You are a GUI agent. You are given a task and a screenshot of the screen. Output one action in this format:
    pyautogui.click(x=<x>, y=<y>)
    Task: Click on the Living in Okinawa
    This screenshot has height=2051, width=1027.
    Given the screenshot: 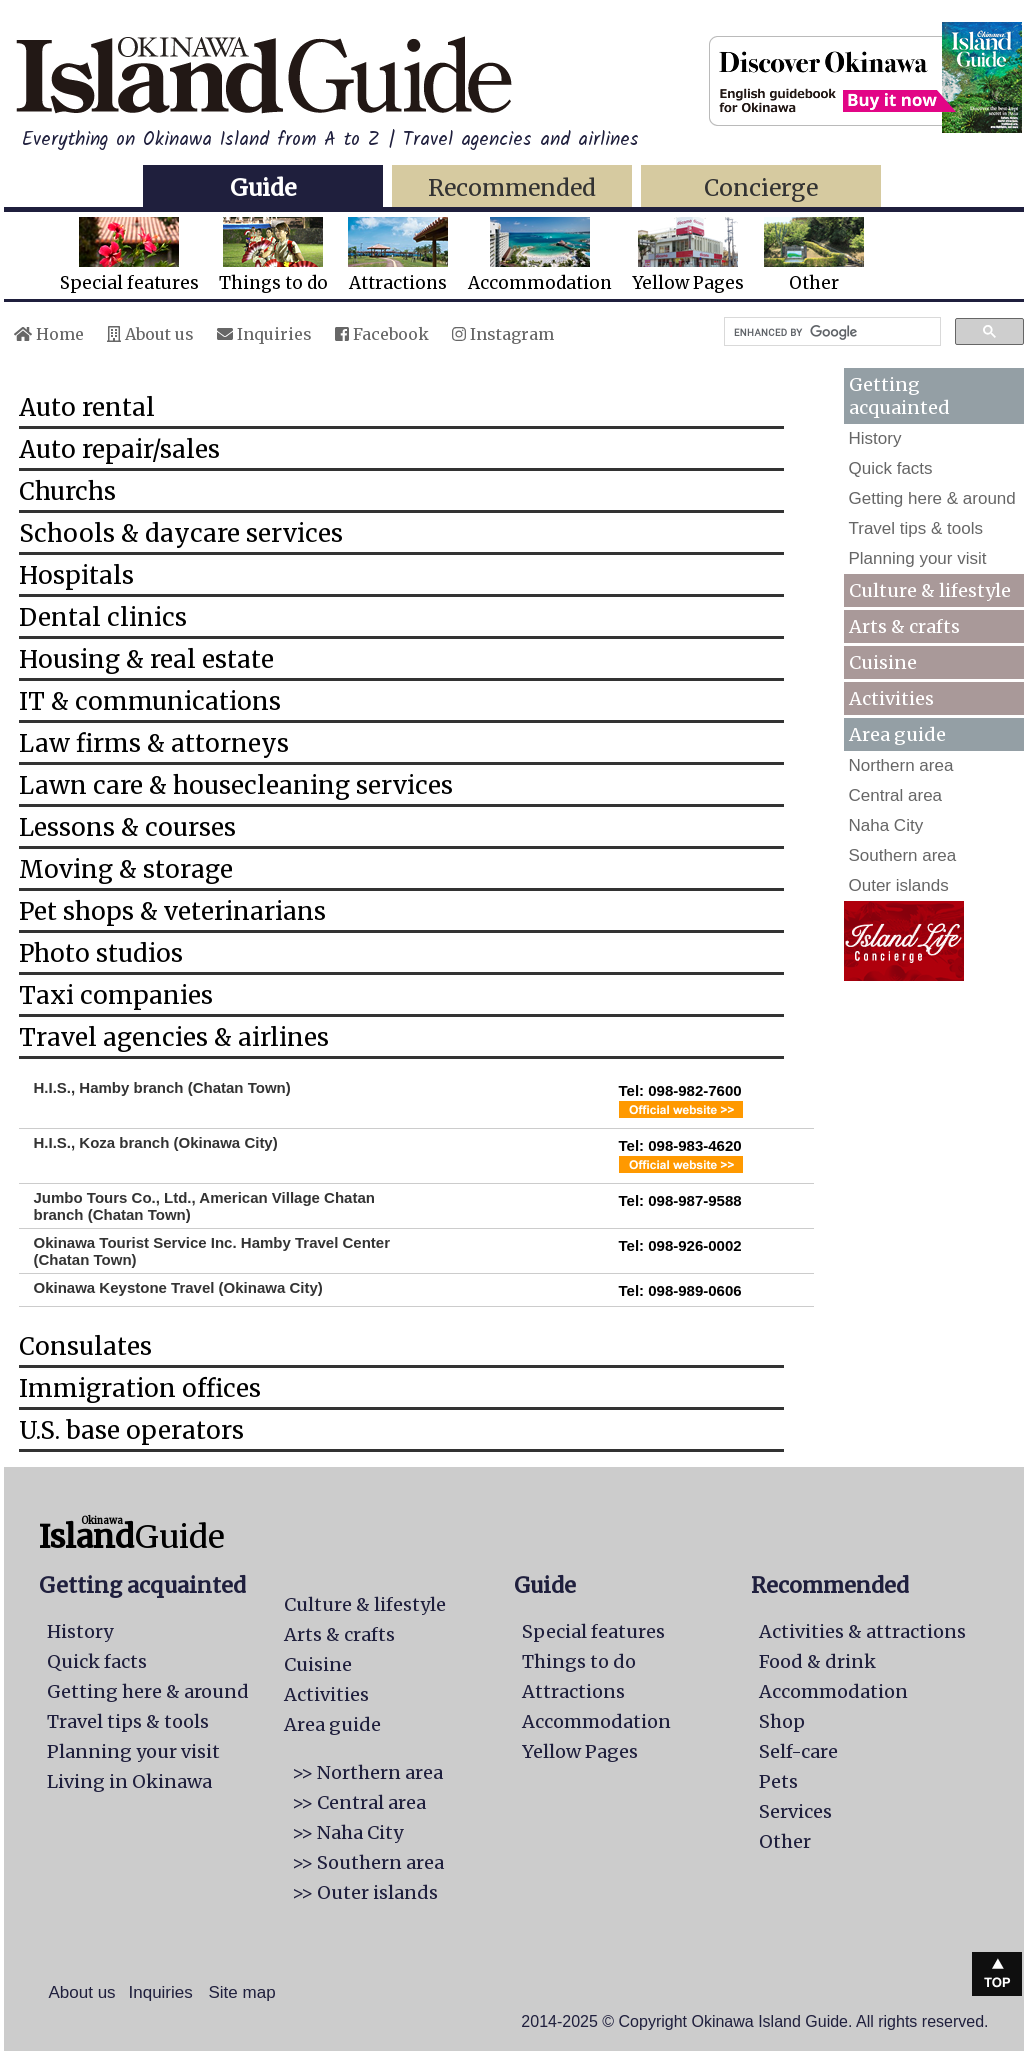 What is the action you would take?
    pyautogui.click(x=129, y=1781)
    